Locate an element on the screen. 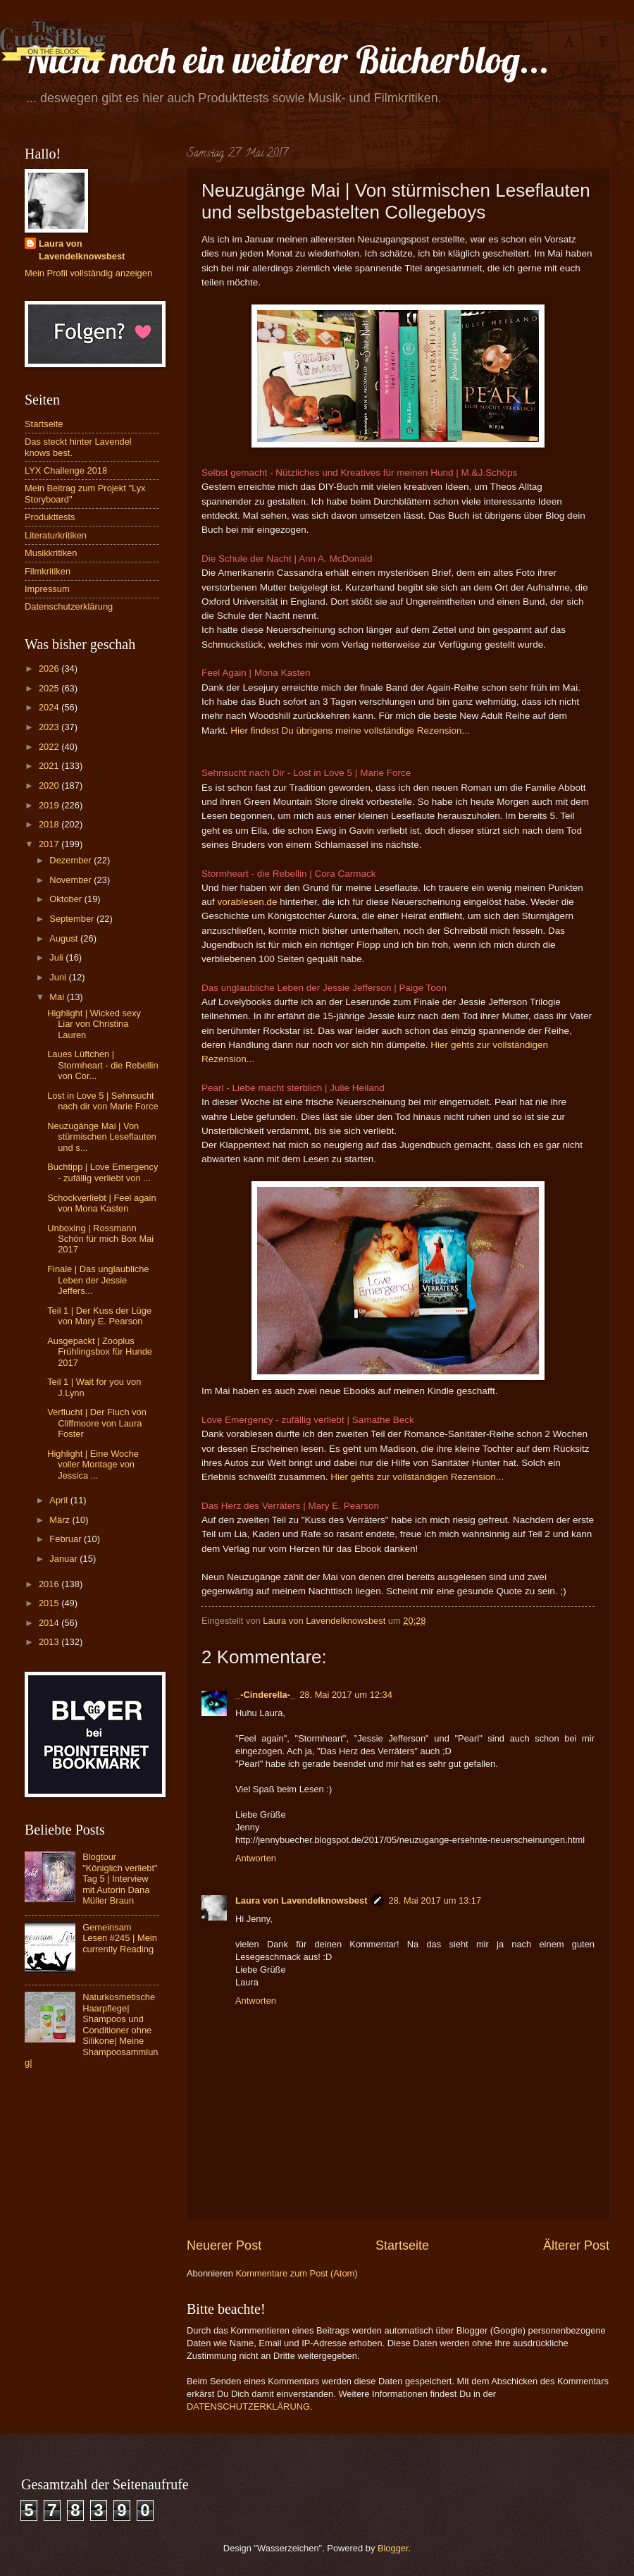 This screenshot has width=634, height=2576. Neuzugänge Mai | Von stürmischen Leseflauten und s... is located at coordinates (101, 1137).